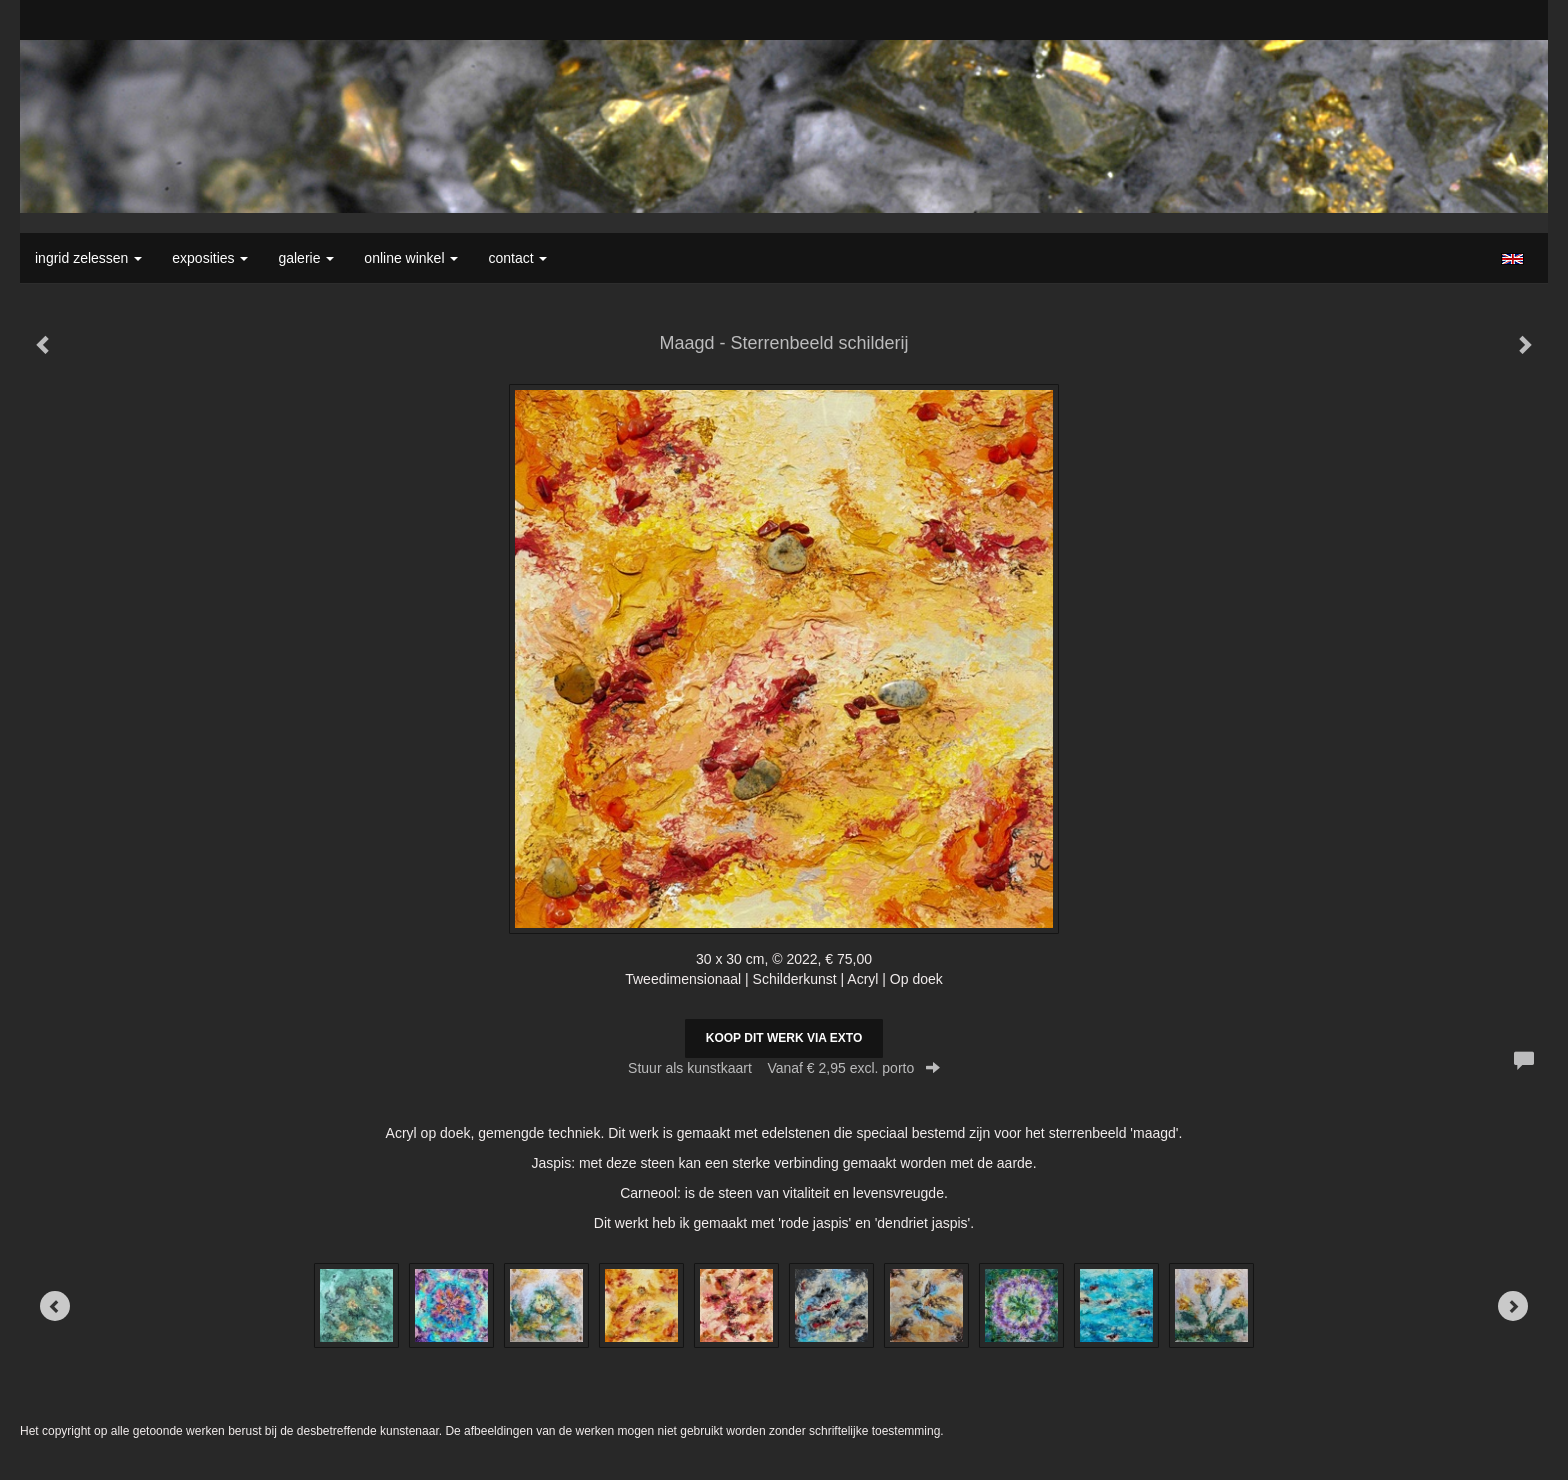 The height and width of the screenshot is (1480, 1568). Describe the element at coordinates (1512, 259) in the screenshot. I see `English` at that location.